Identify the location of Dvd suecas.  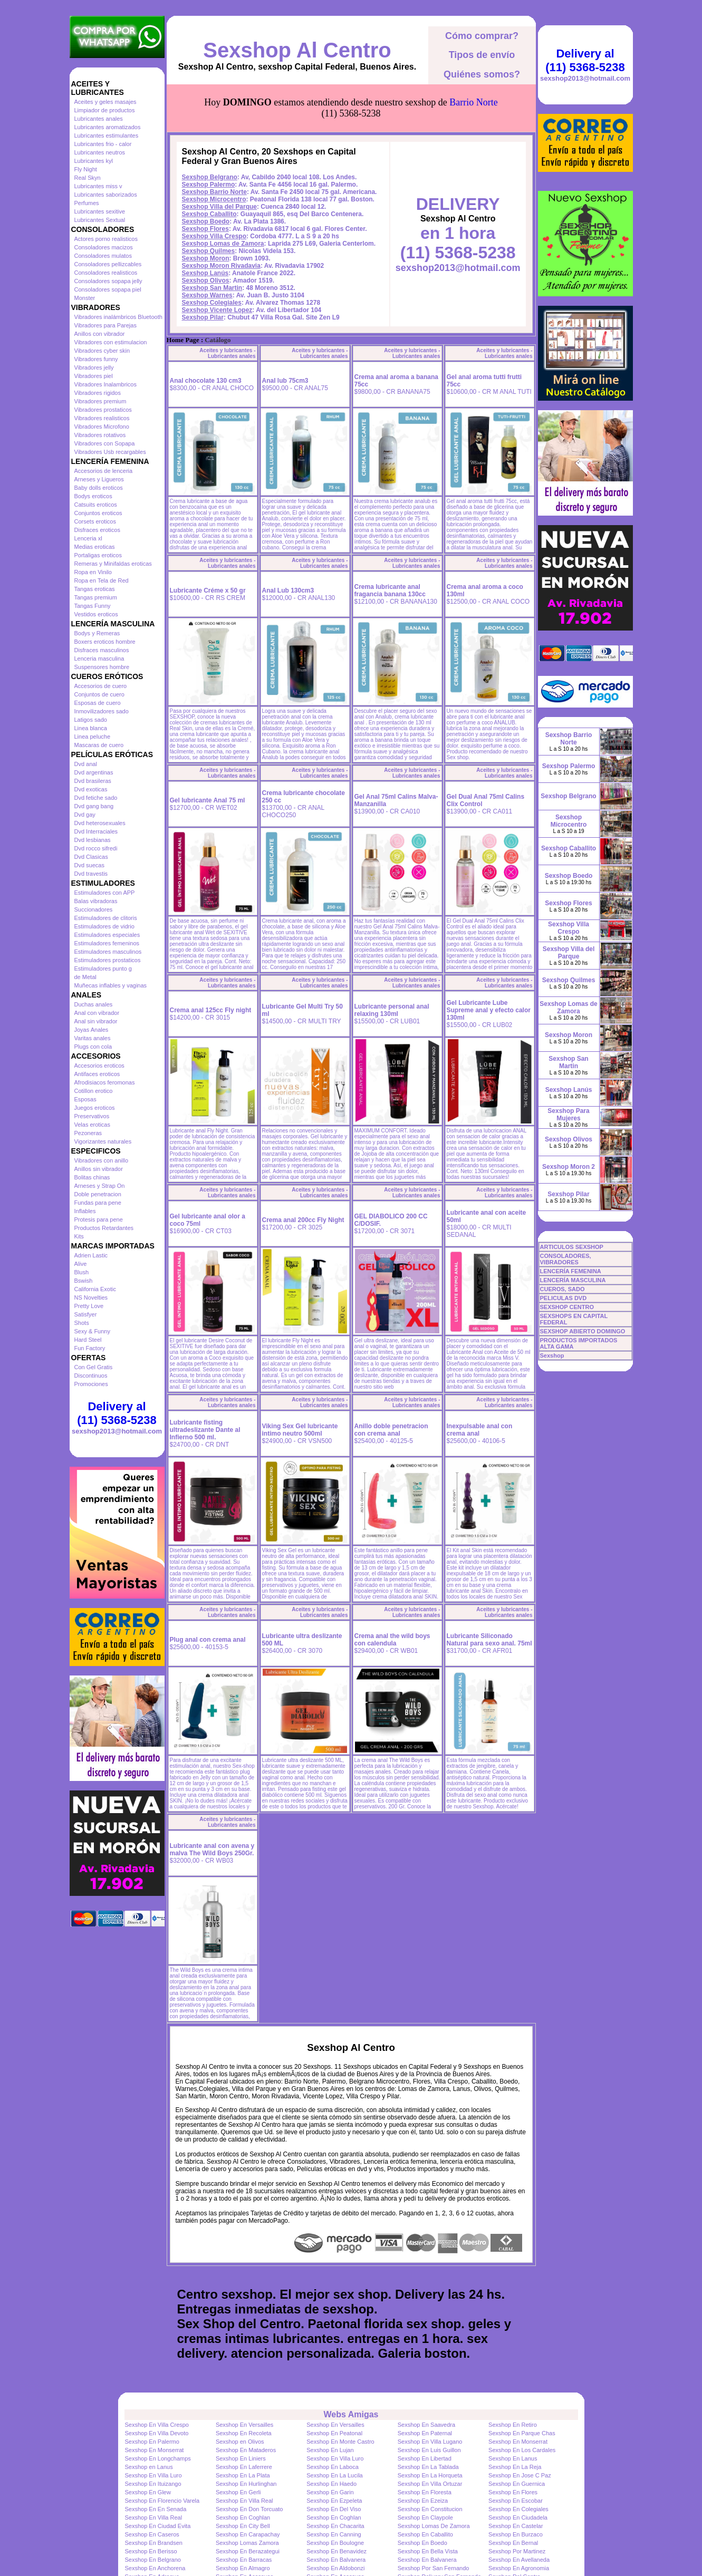
(89, 865).